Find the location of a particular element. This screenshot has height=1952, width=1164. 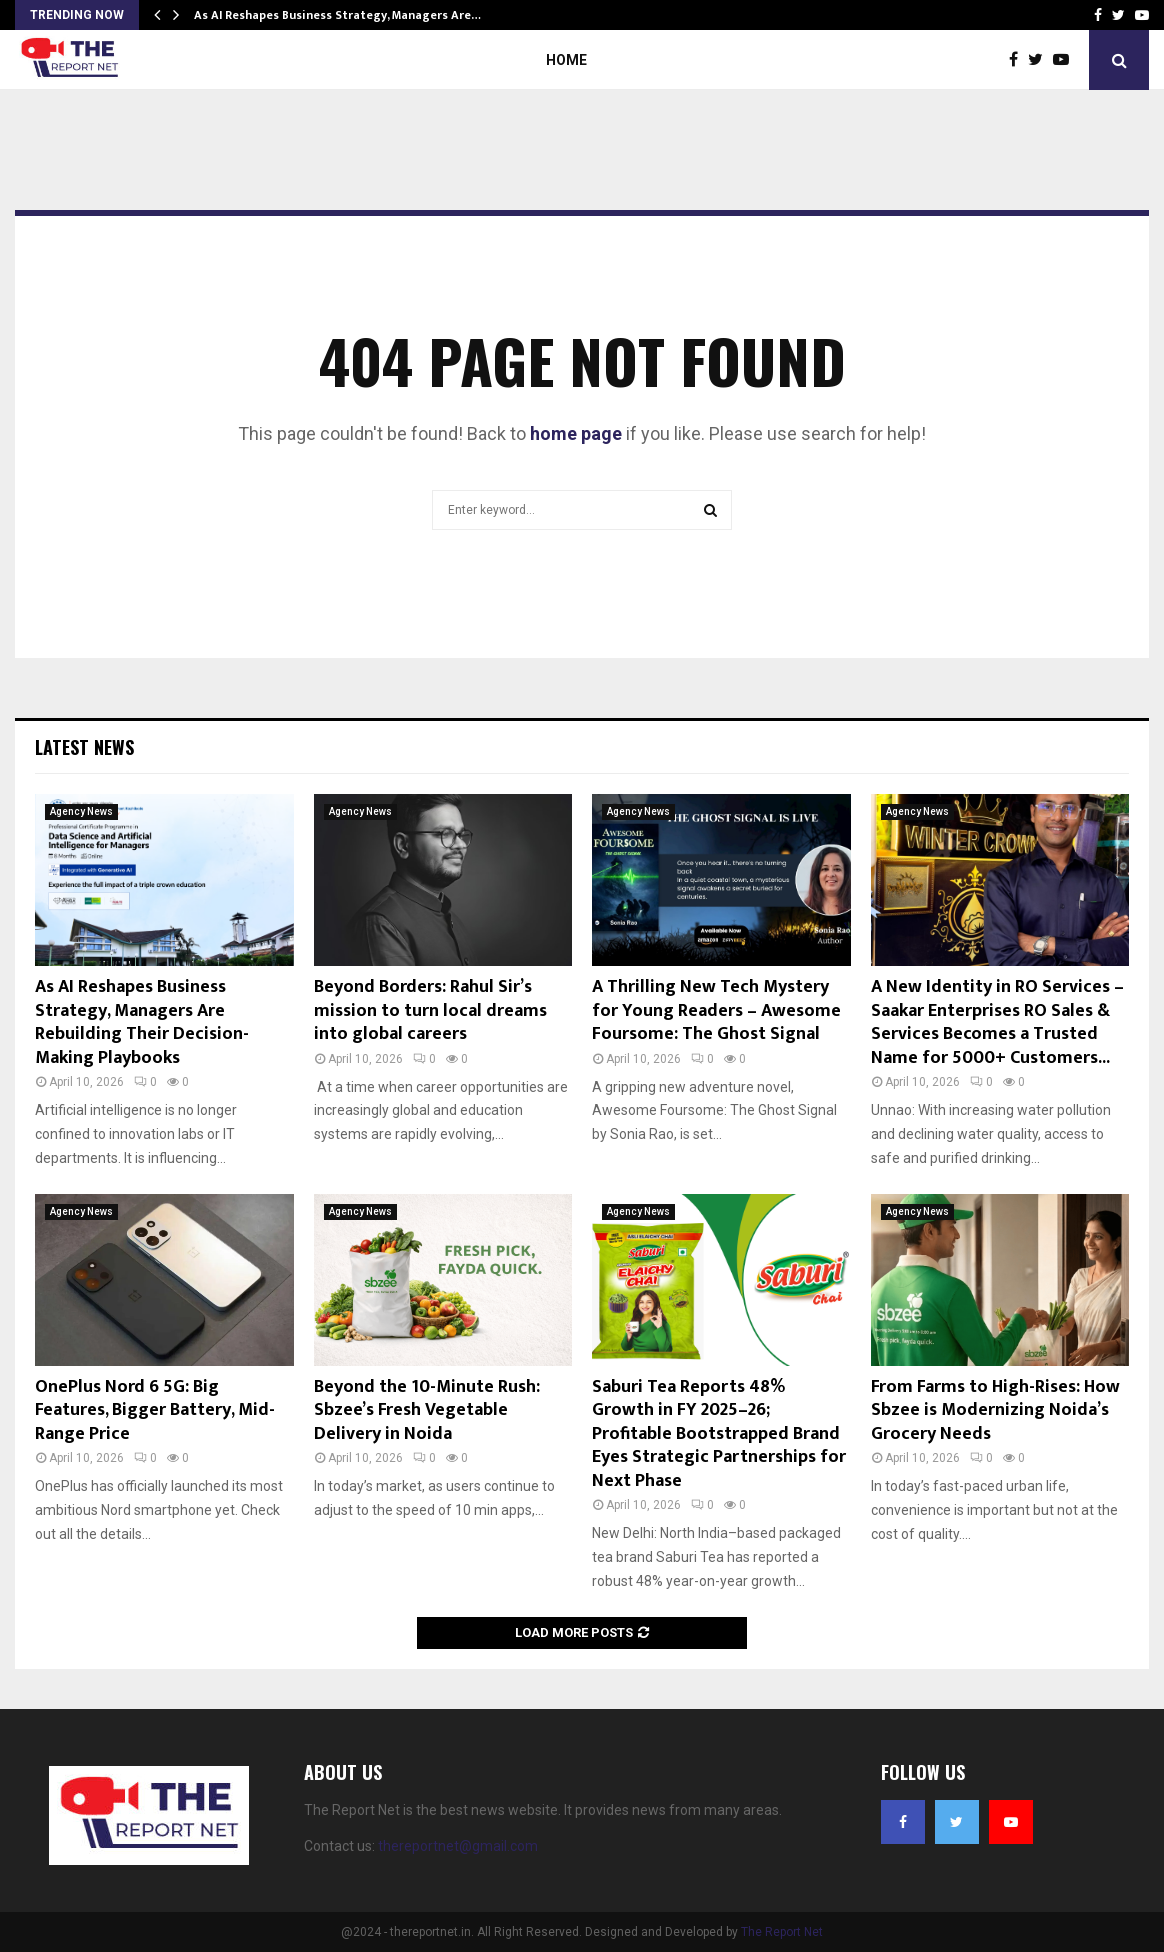

Agency News is located at coordinates (81, 811).